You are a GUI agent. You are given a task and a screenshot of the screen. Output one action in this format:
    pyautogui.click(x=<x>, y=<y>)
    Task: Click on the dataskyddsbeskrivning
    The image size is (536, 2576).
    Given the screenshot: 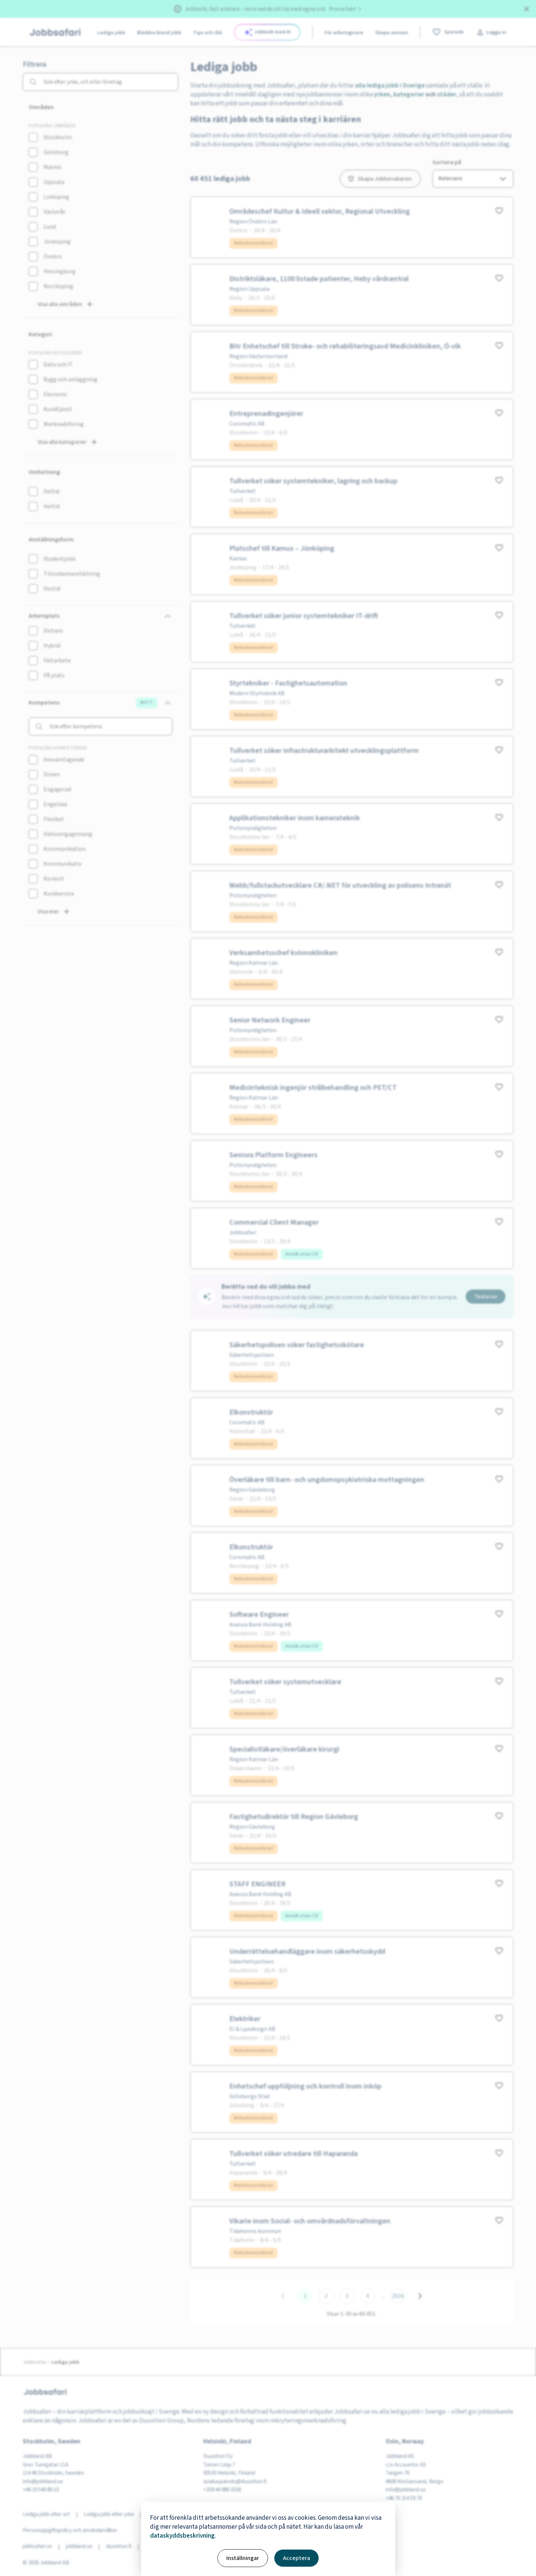 What is the action you would take?
    pyautogui.click(x=182, y=2535)
    